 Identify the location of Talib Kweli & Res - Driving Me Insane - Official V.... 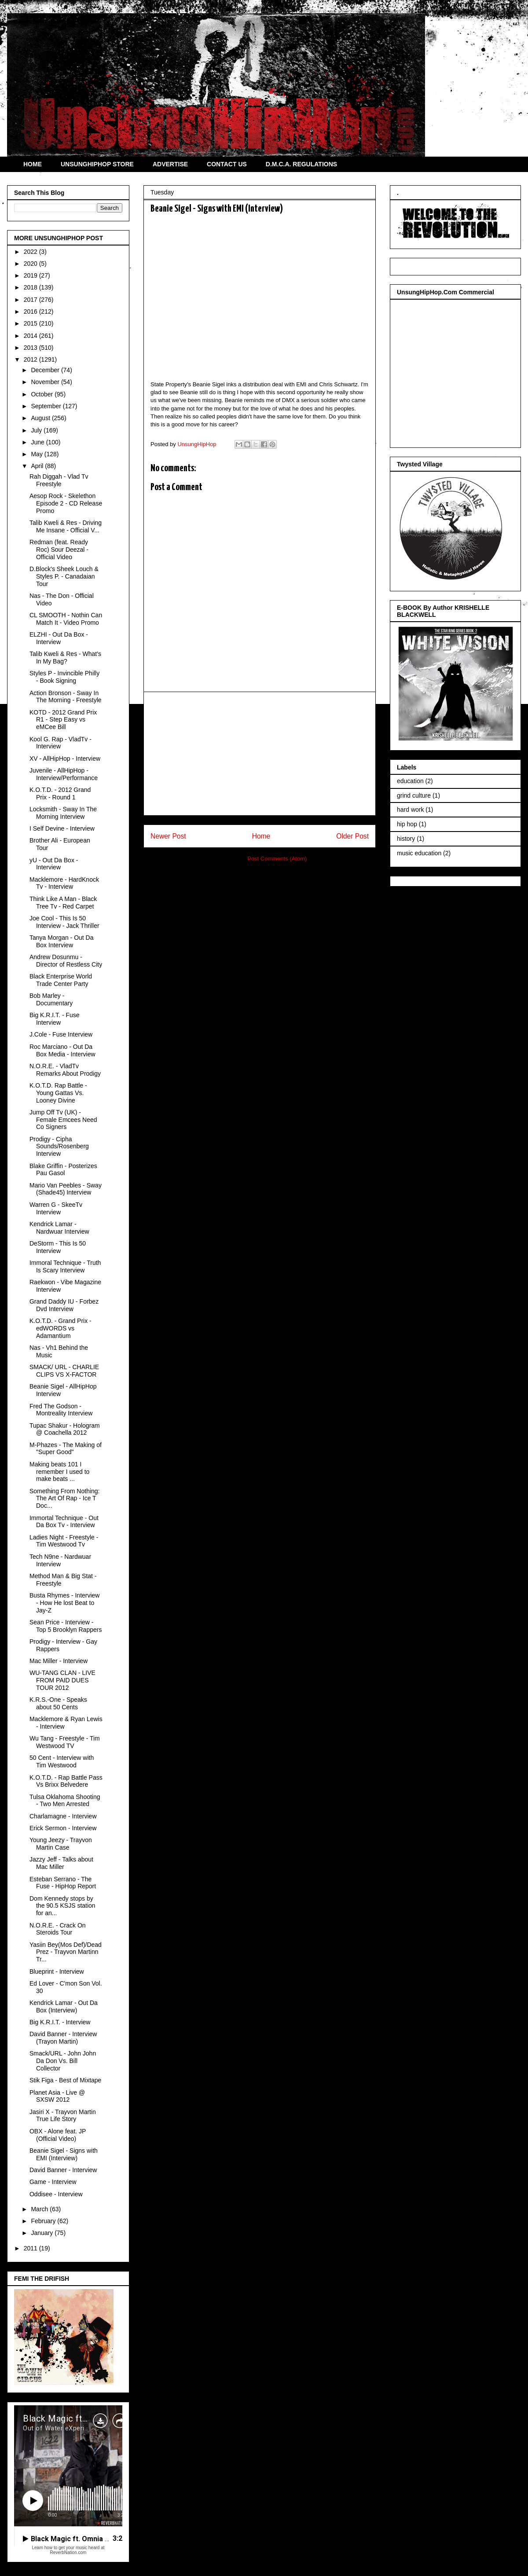
(65, 526).